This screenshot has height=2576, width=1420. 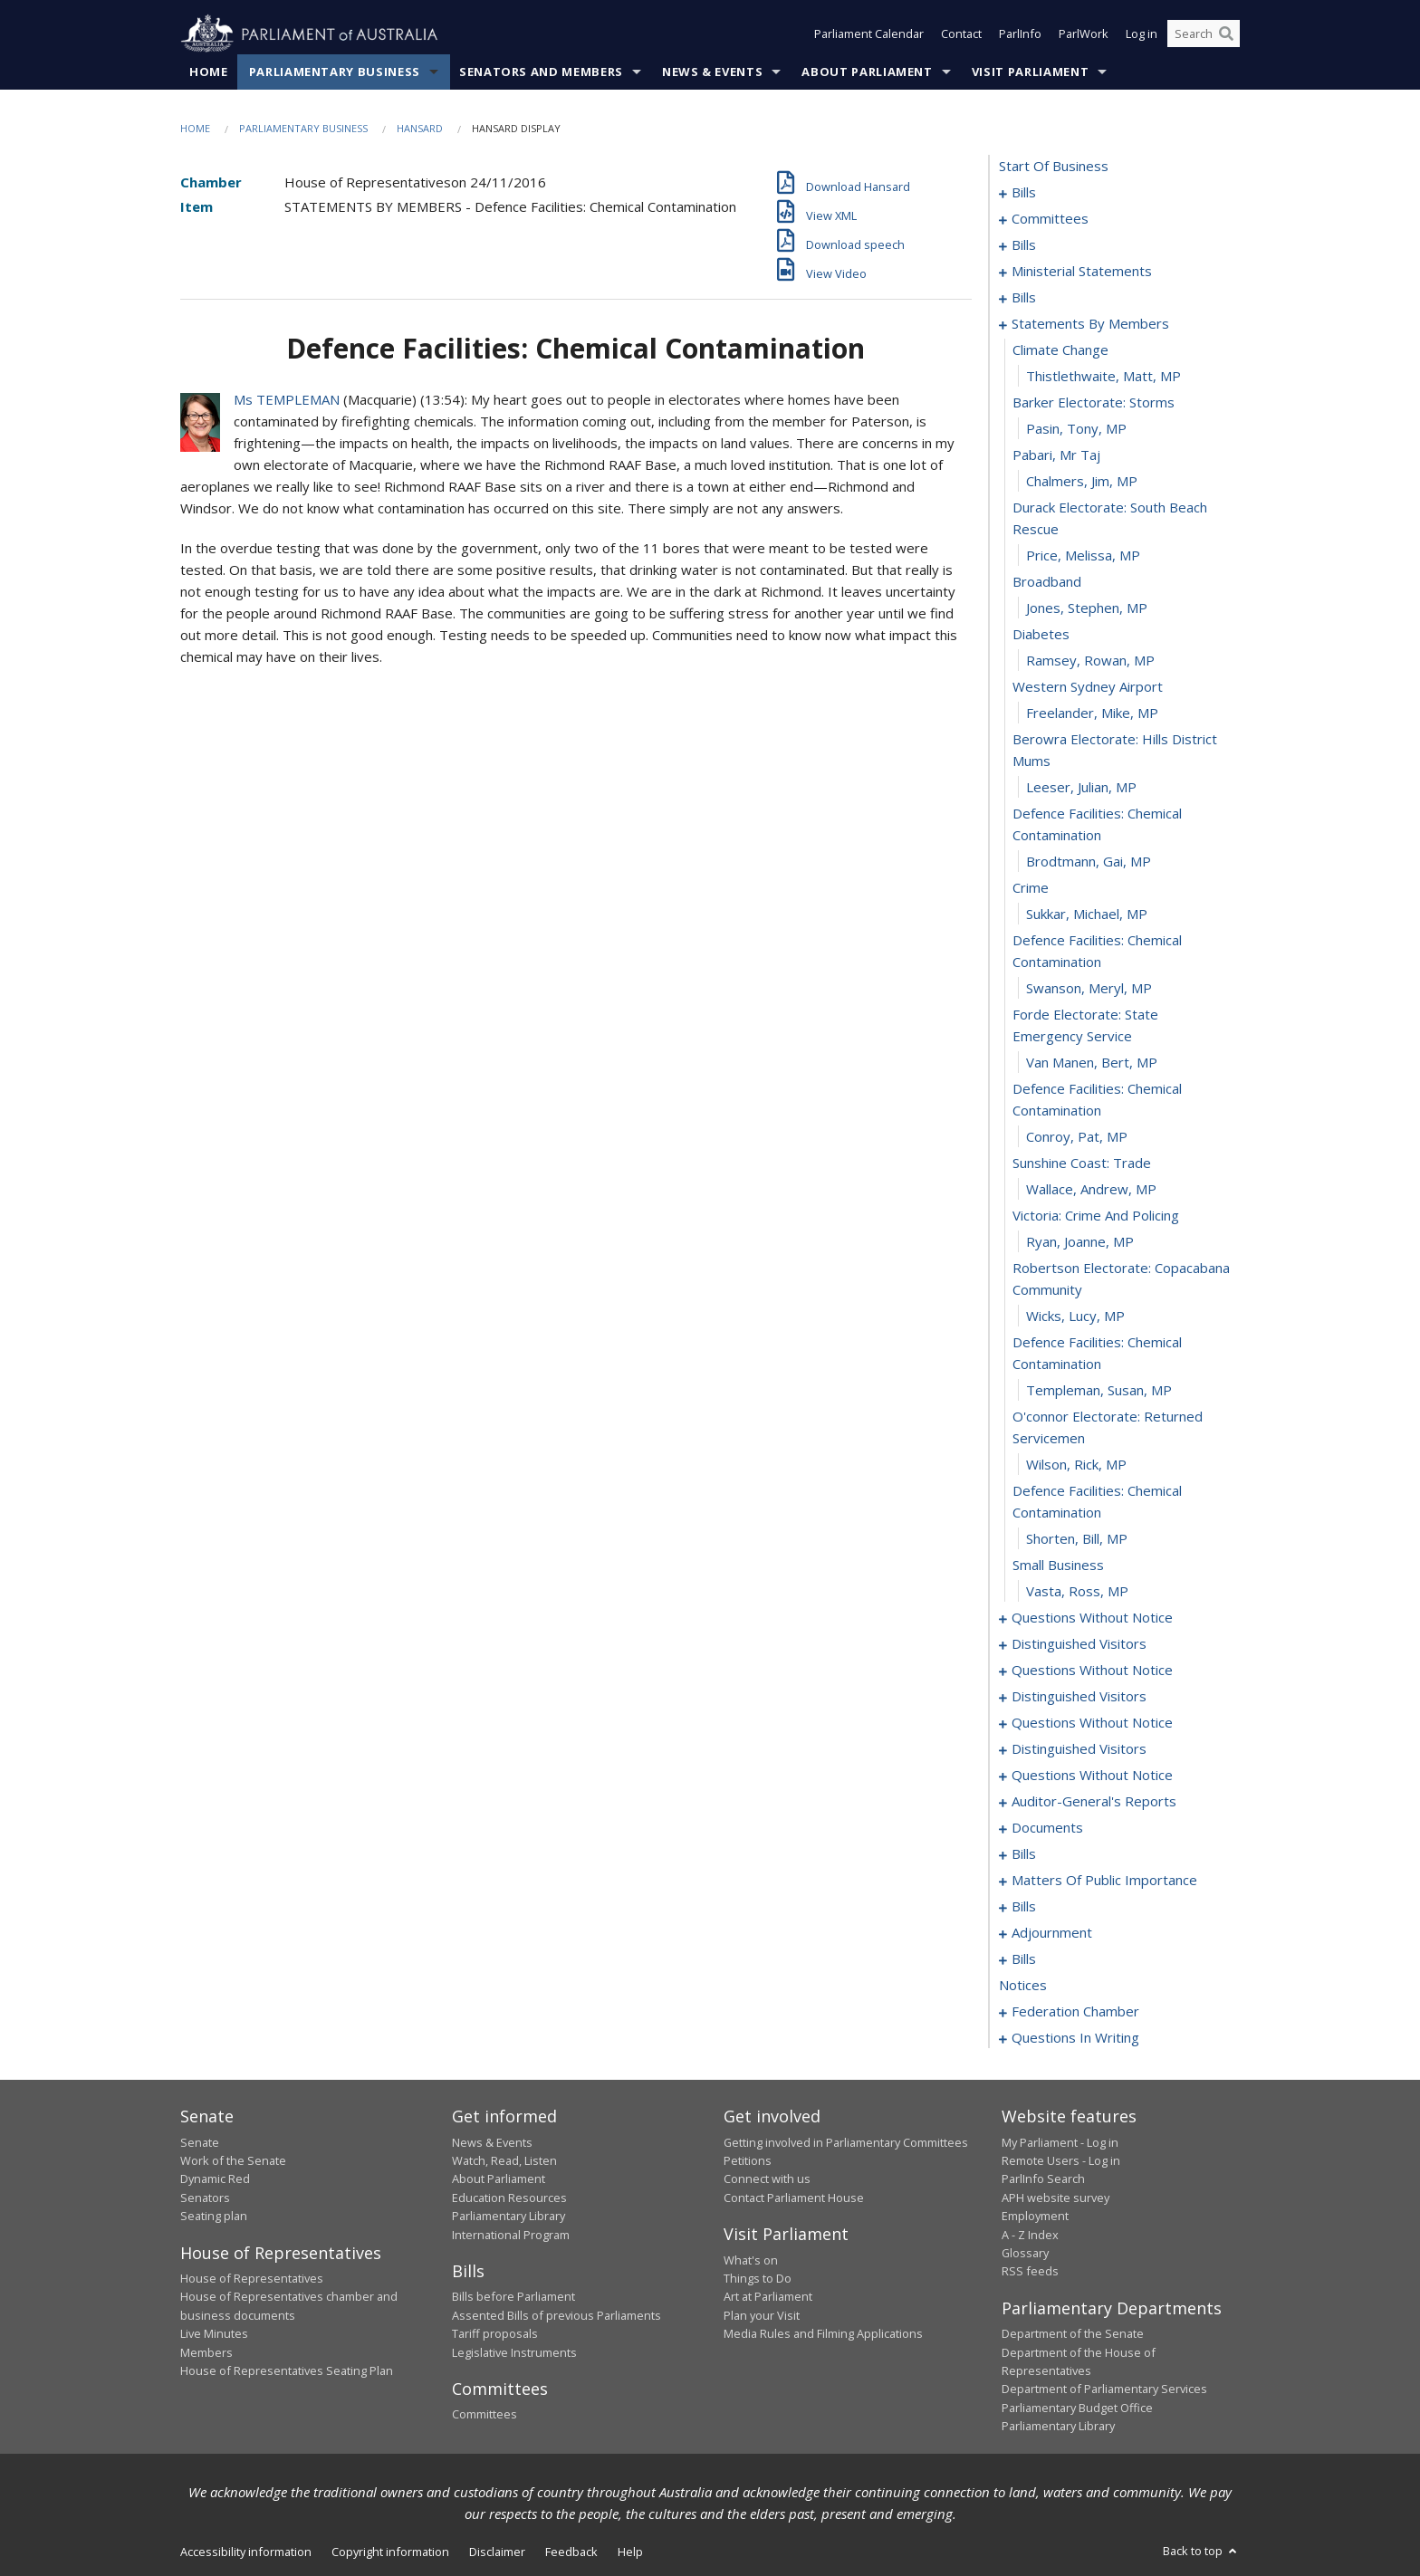 I want to click on Watch, Read, Listen, so click(x=504, y=2160).